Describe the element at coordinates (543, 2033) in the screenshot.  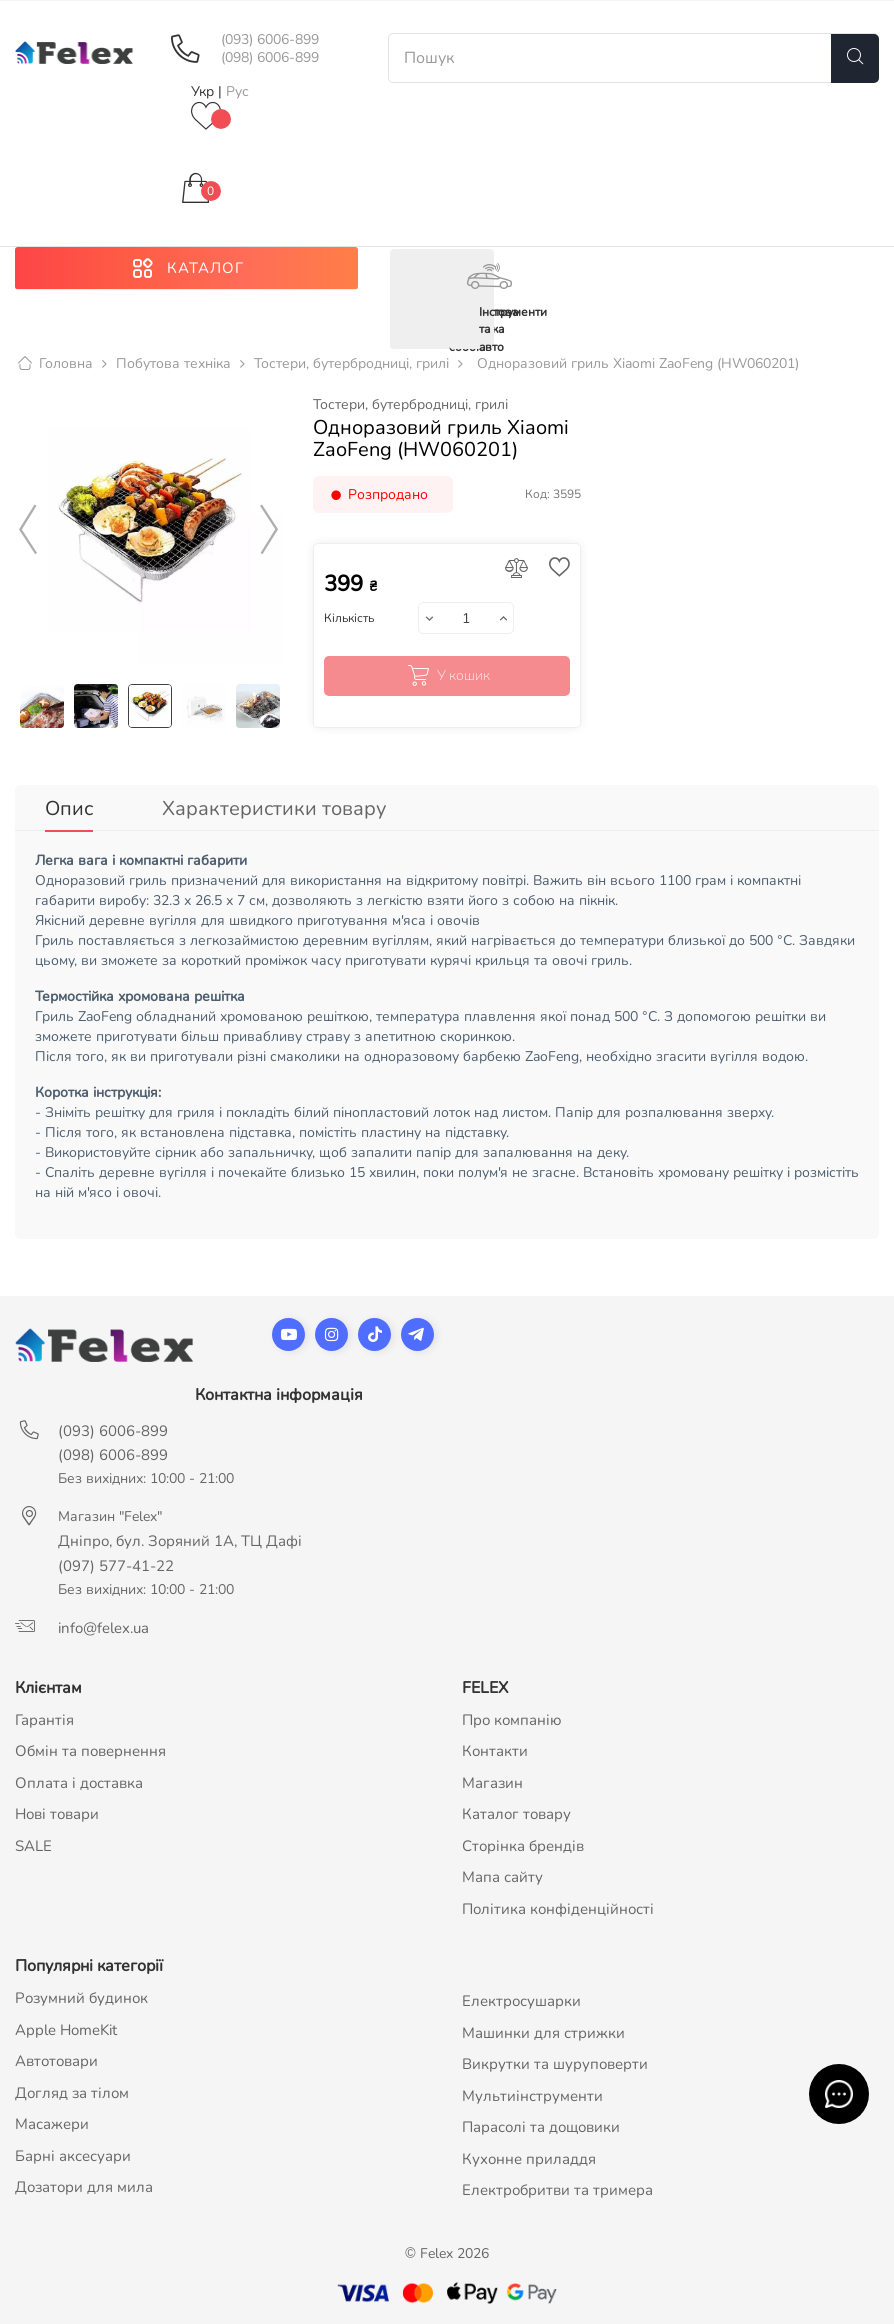
I see `Машинки для стрижки` at that location.